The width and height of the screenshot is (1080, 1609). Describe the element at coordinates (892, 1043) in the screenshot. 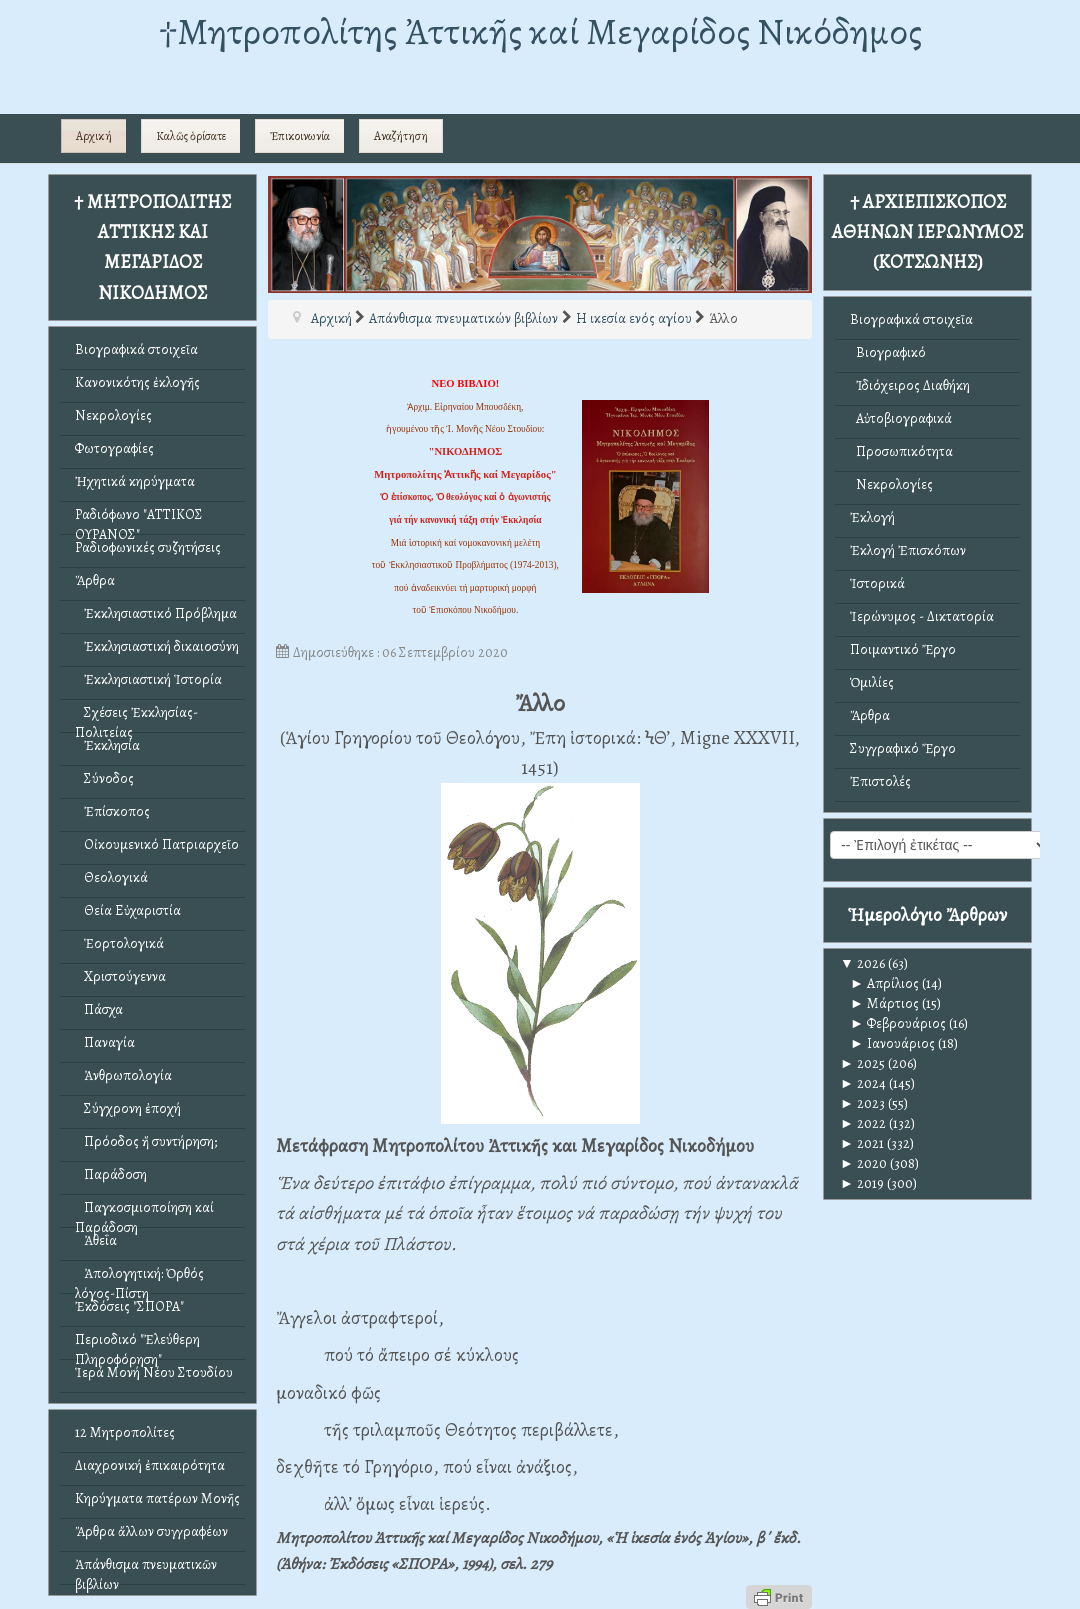

I see `Ιανουάριος` at that location.